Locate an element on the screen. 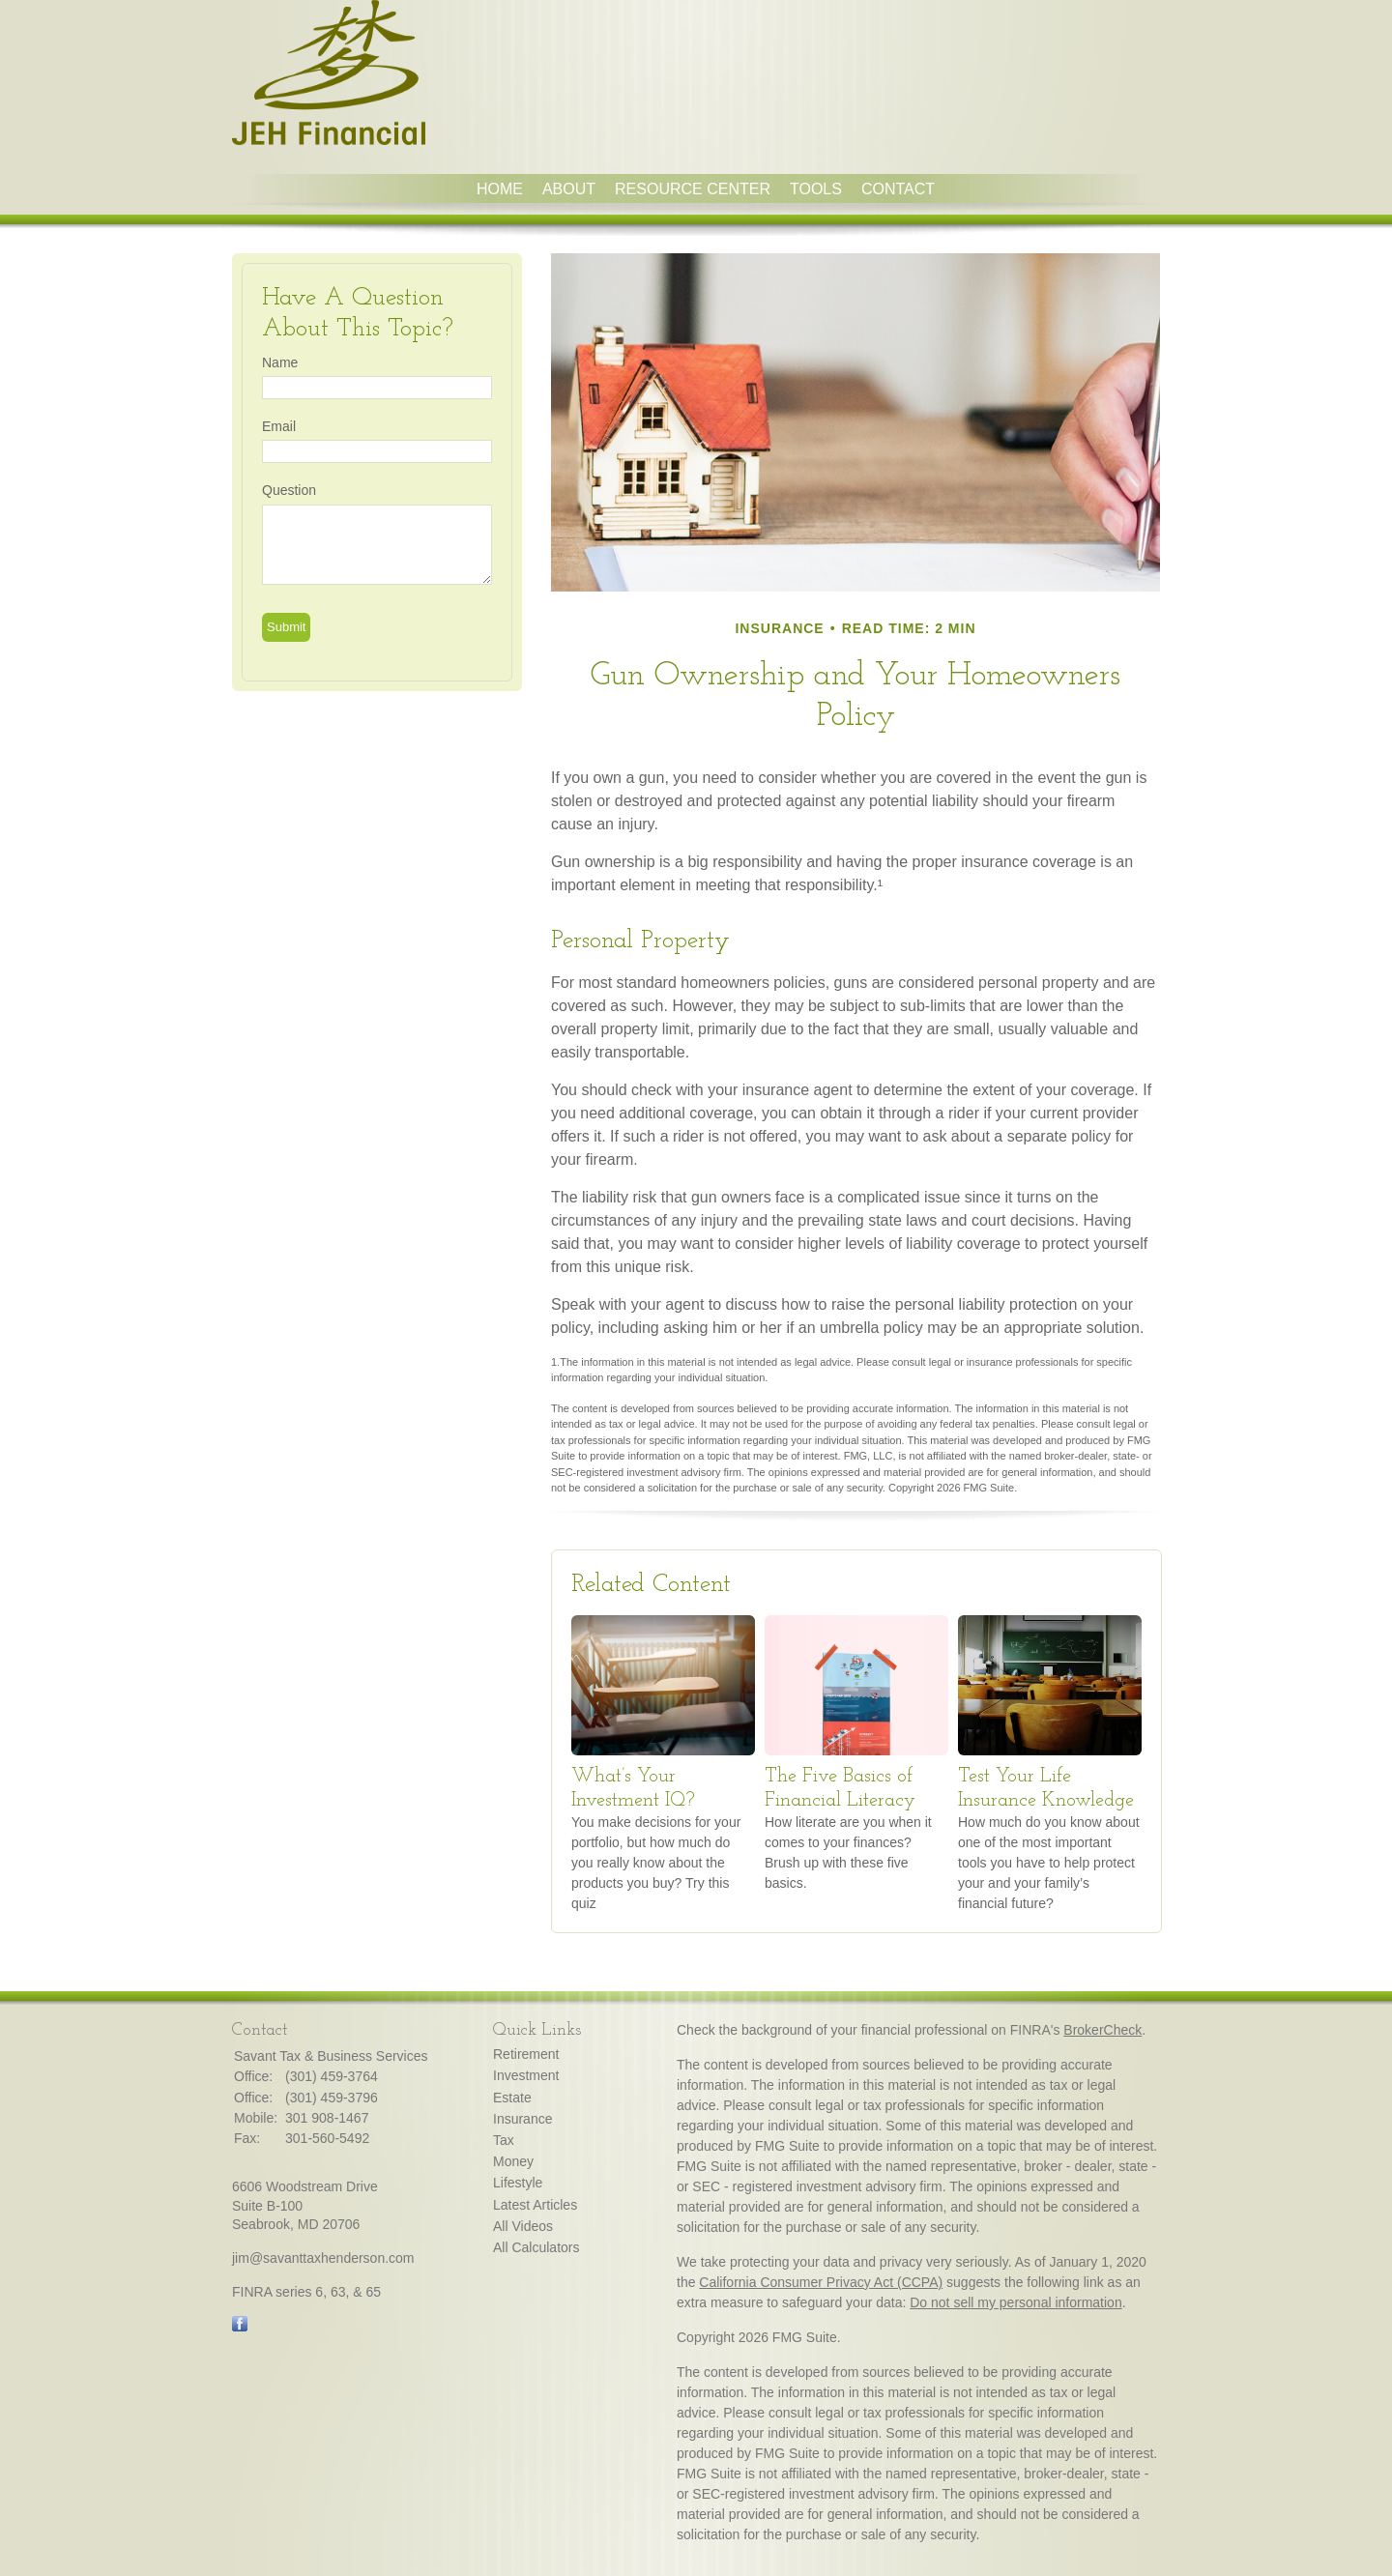 The height and width of the screenshot is (2576, 1392). Name is located at coordinates (280, 362).